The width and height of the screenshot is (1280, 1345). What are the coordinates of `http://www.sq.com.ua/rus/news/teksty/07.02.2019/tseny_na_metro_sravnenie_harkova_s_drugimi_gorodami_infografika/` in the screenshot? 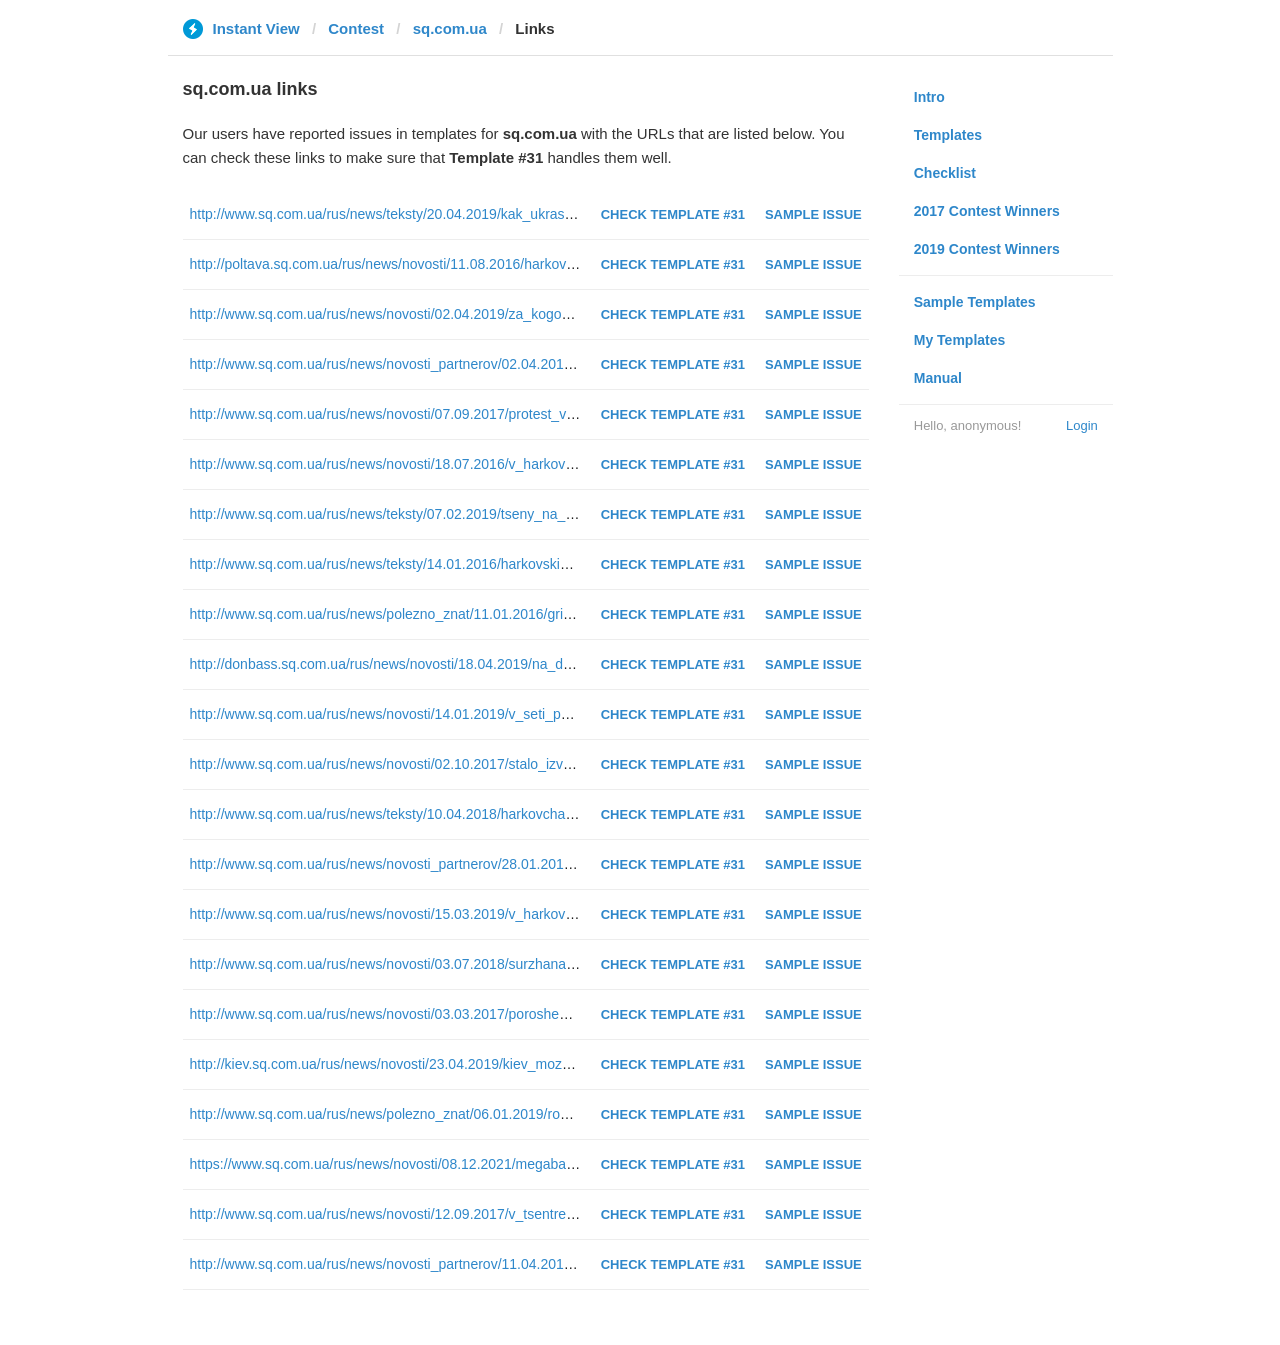 It's located at (564, 514).